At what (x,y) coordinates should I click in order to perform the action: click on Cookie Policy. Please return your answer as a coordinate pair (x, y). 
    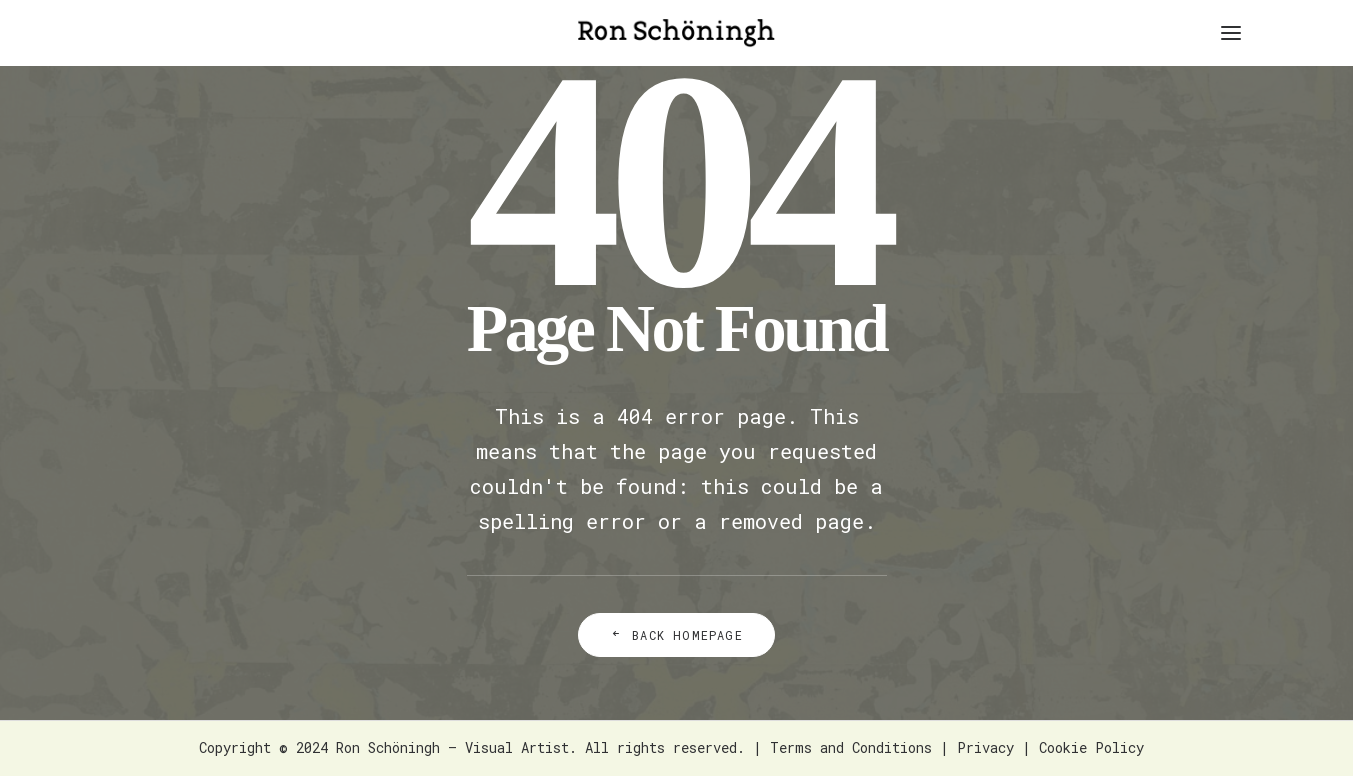
    Looking at the image, I should click on (1091, 747).